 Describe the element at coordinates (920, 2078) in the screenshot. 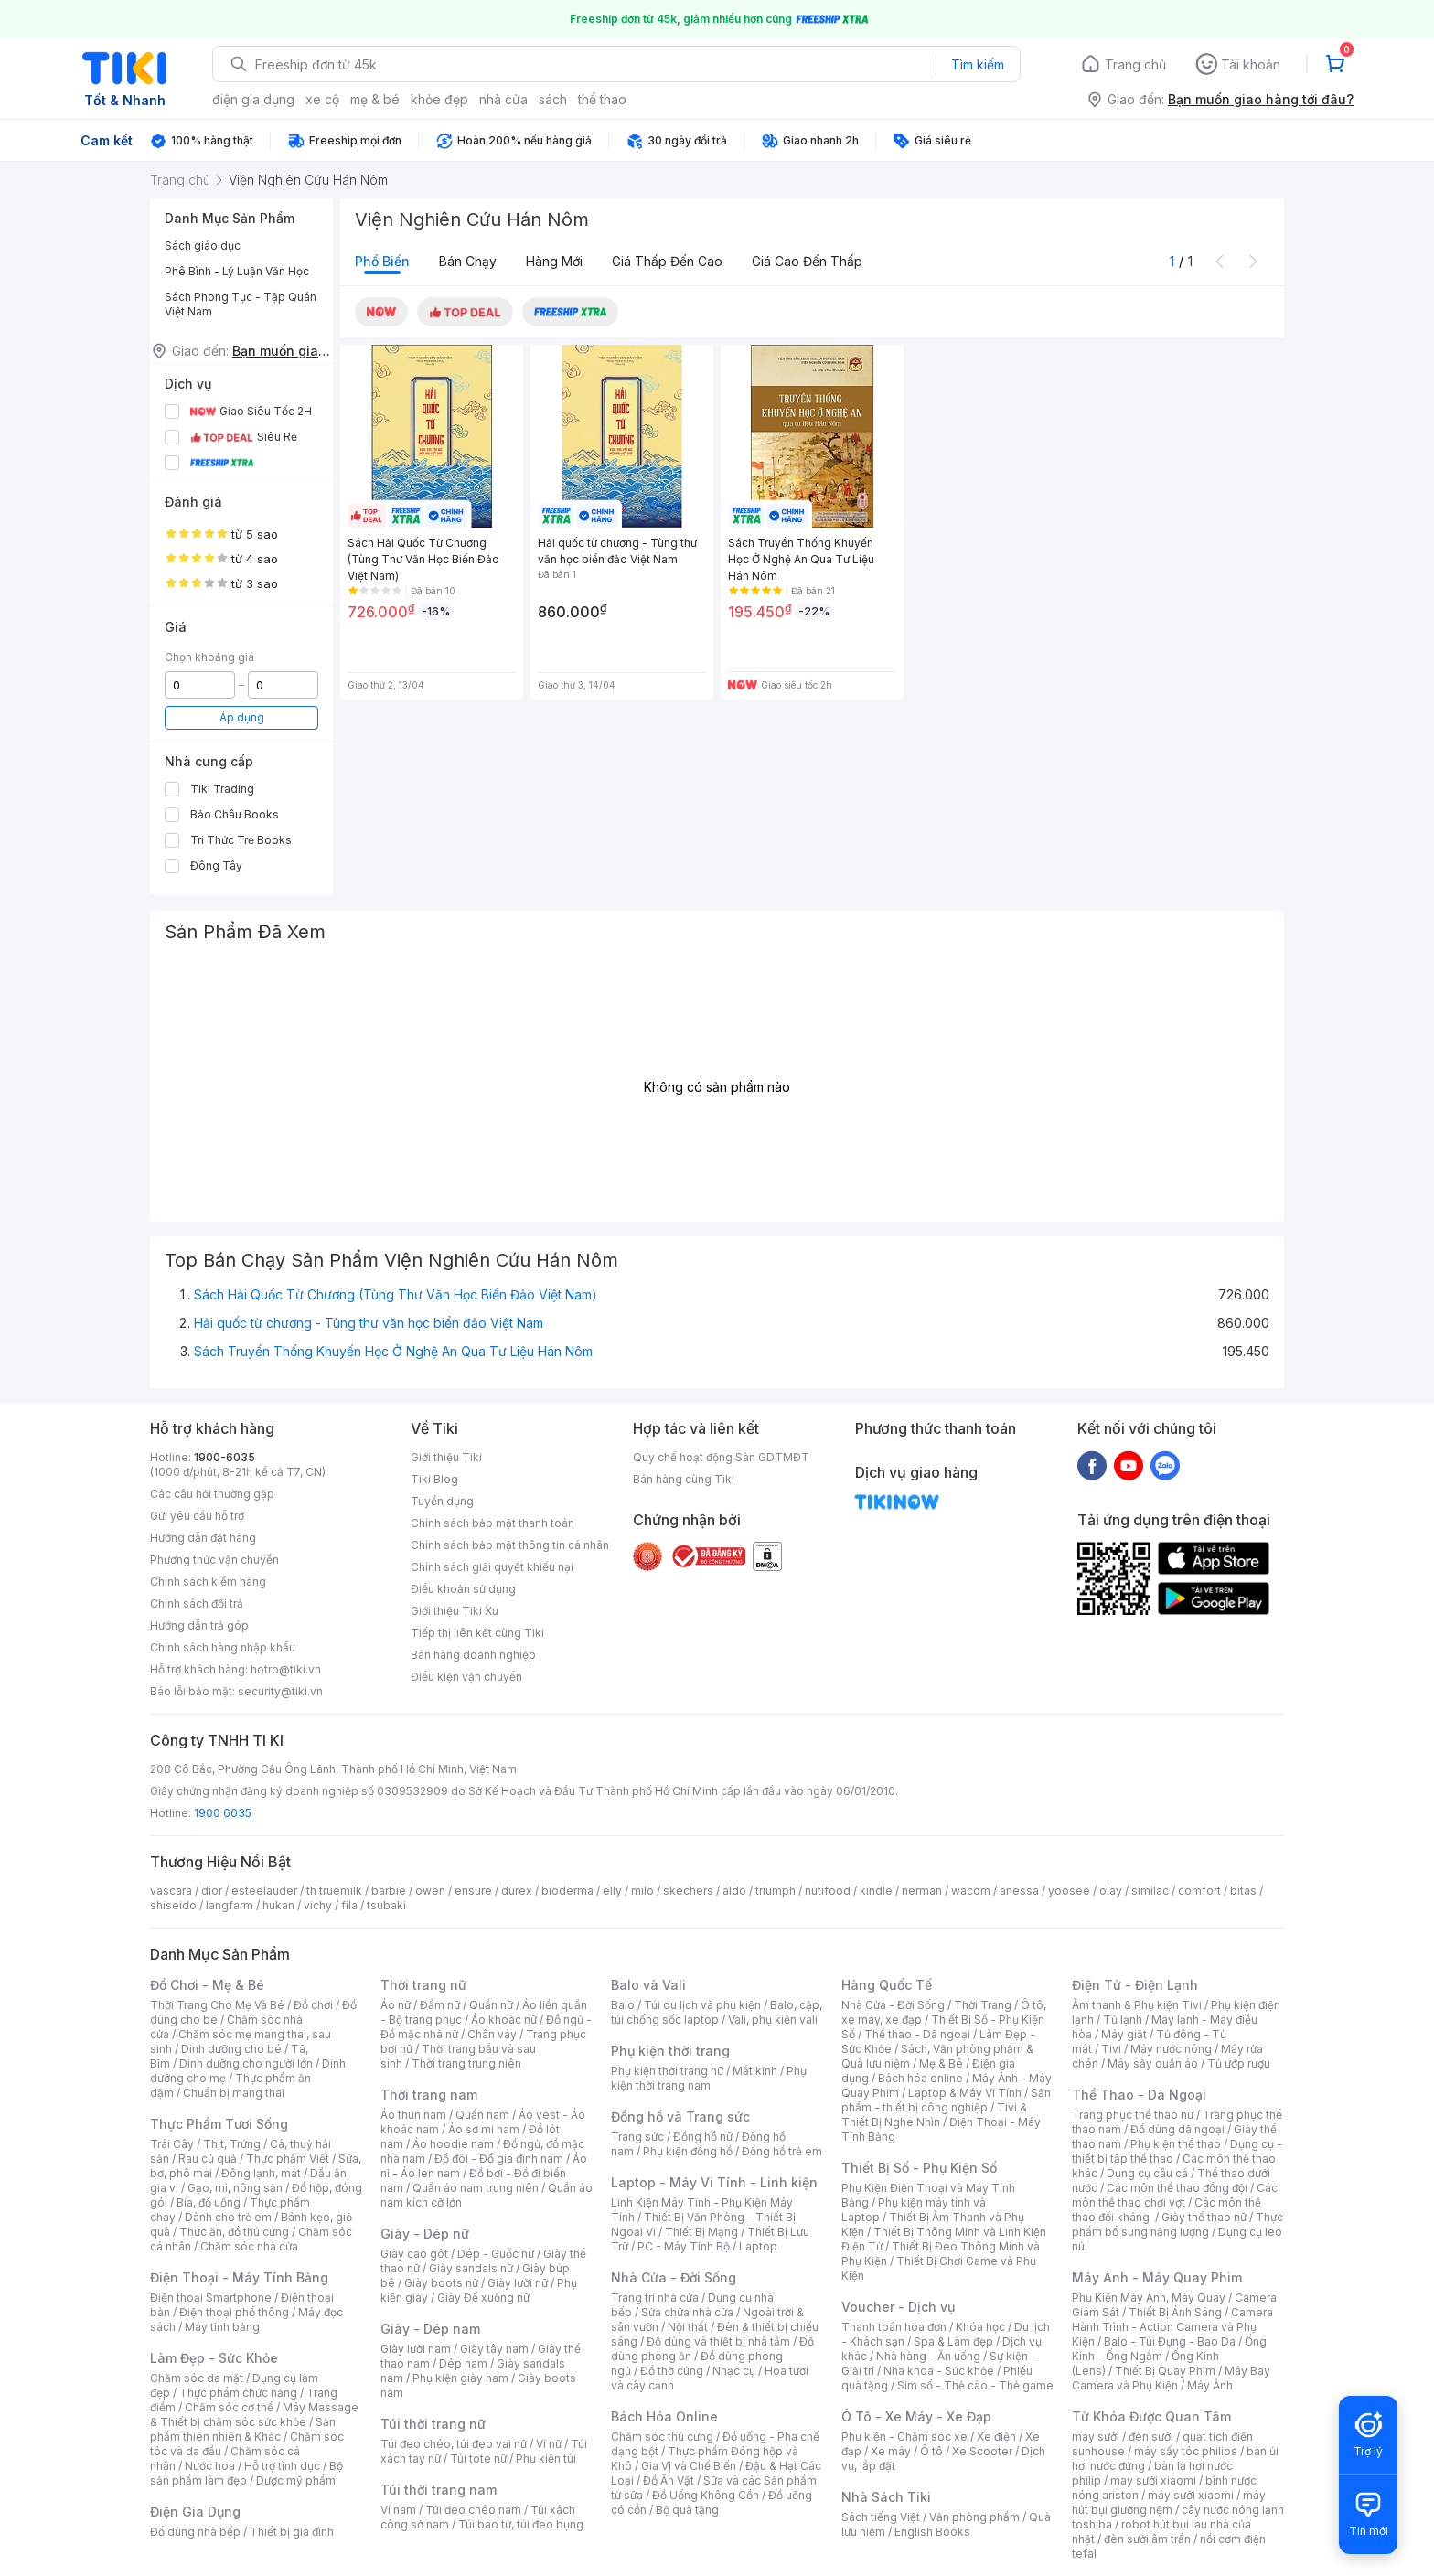

I see `Bách hóa online` at that location.